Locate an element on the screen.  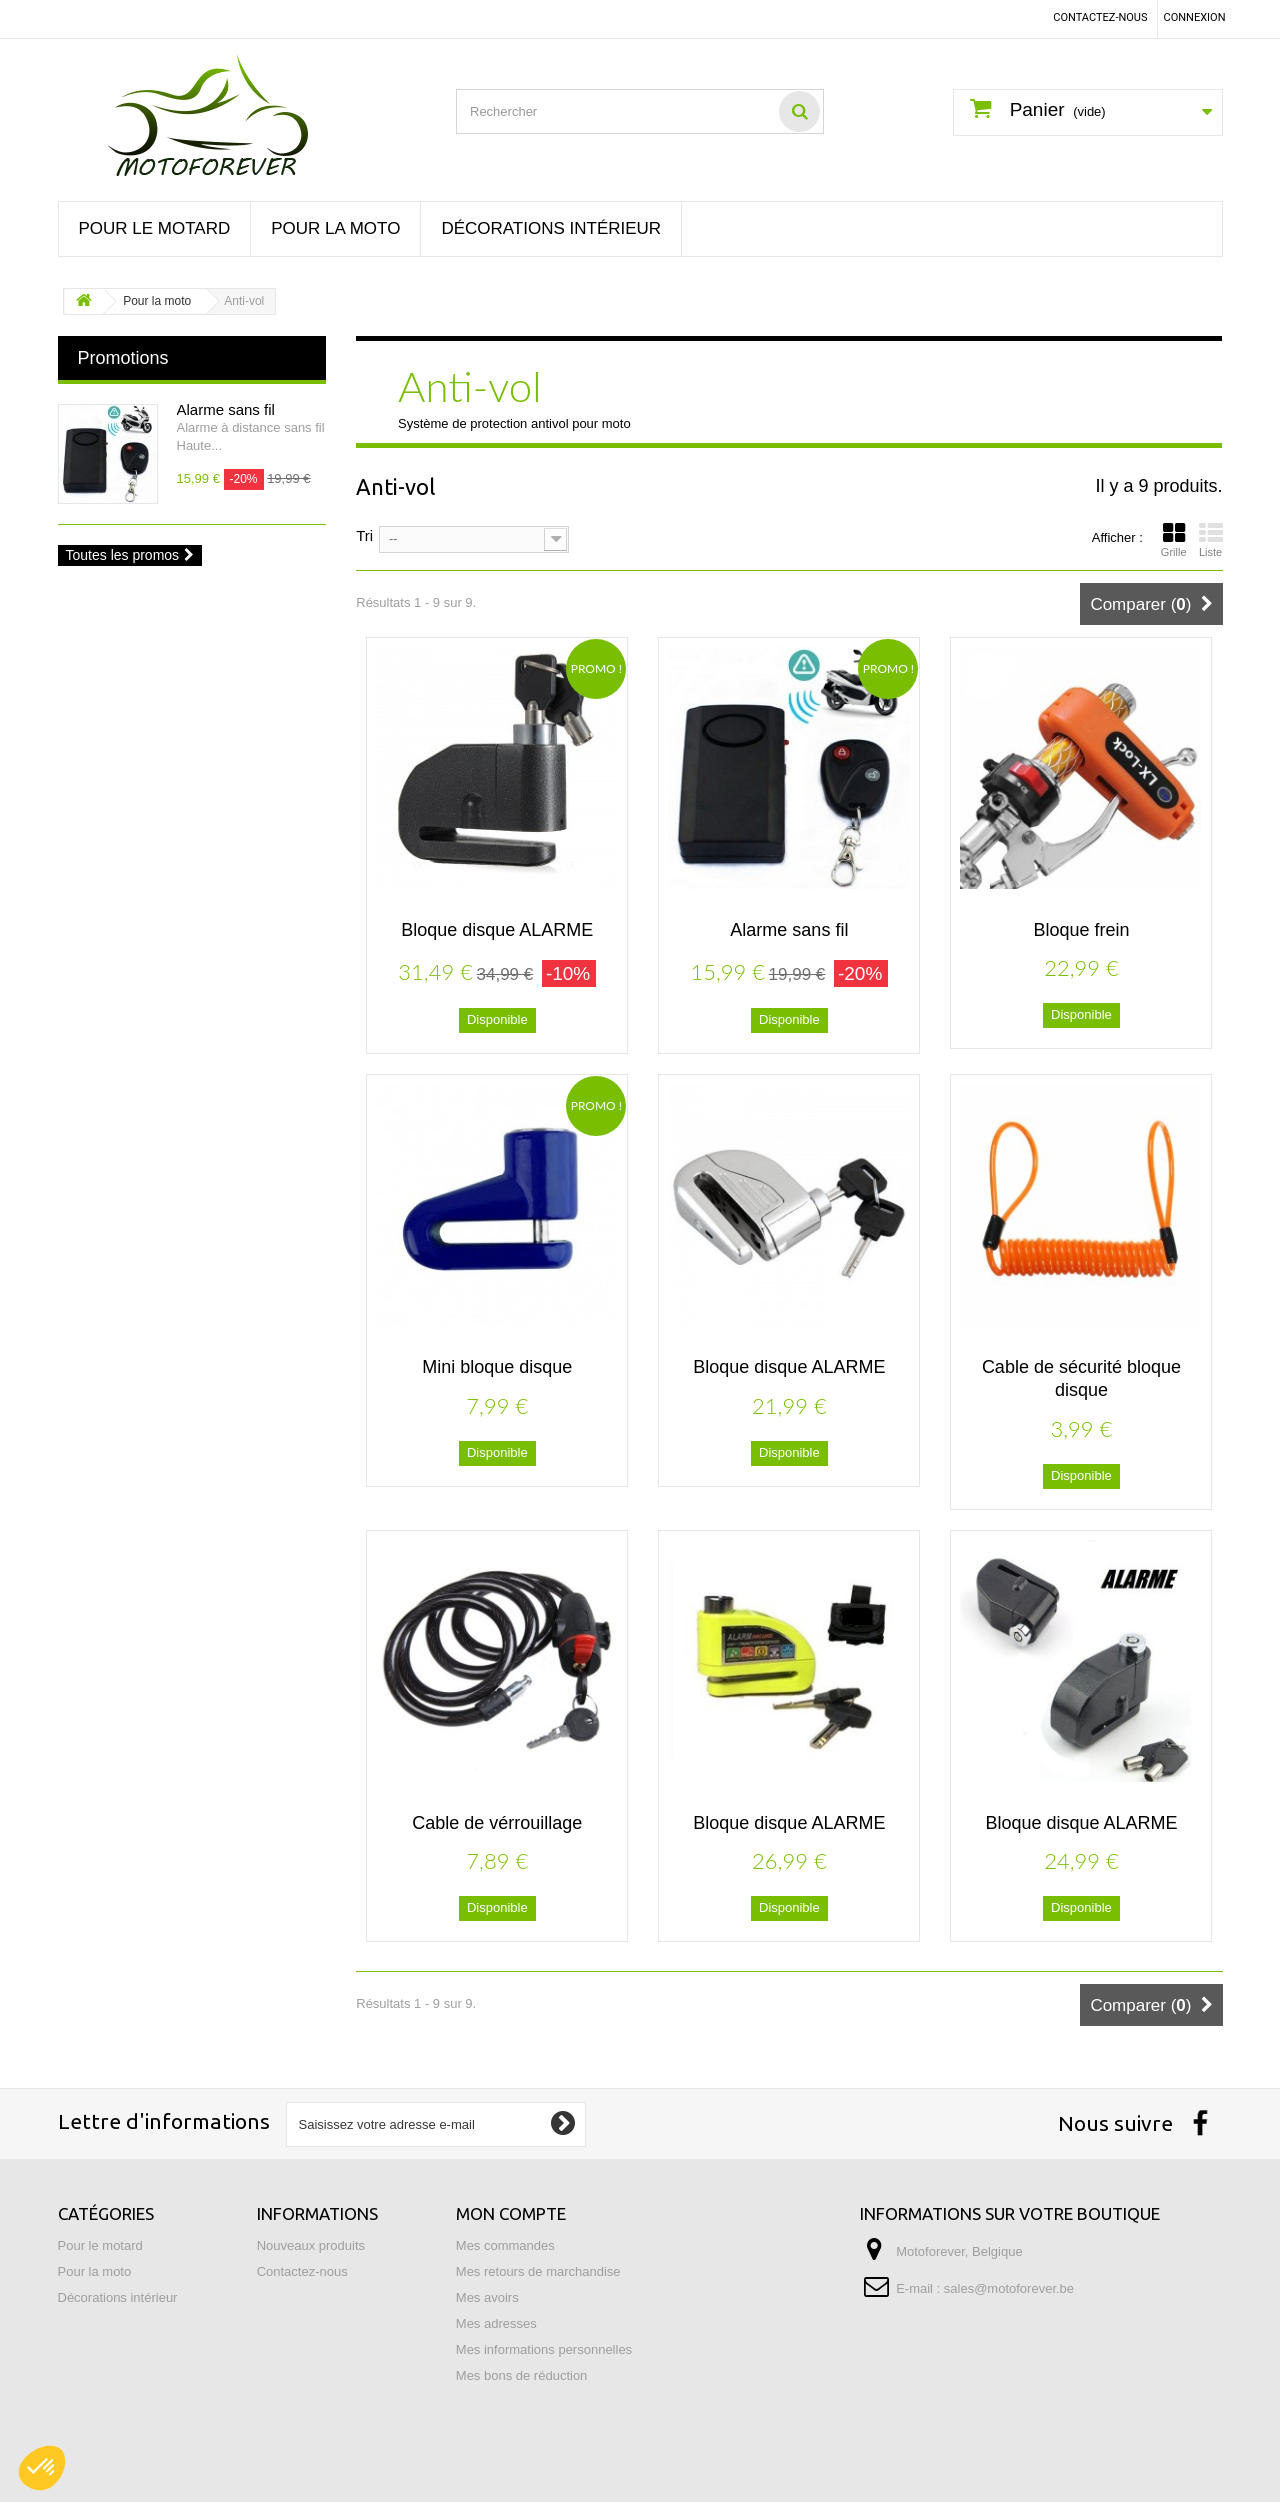
Liste is located at coordinates (1211, 540).